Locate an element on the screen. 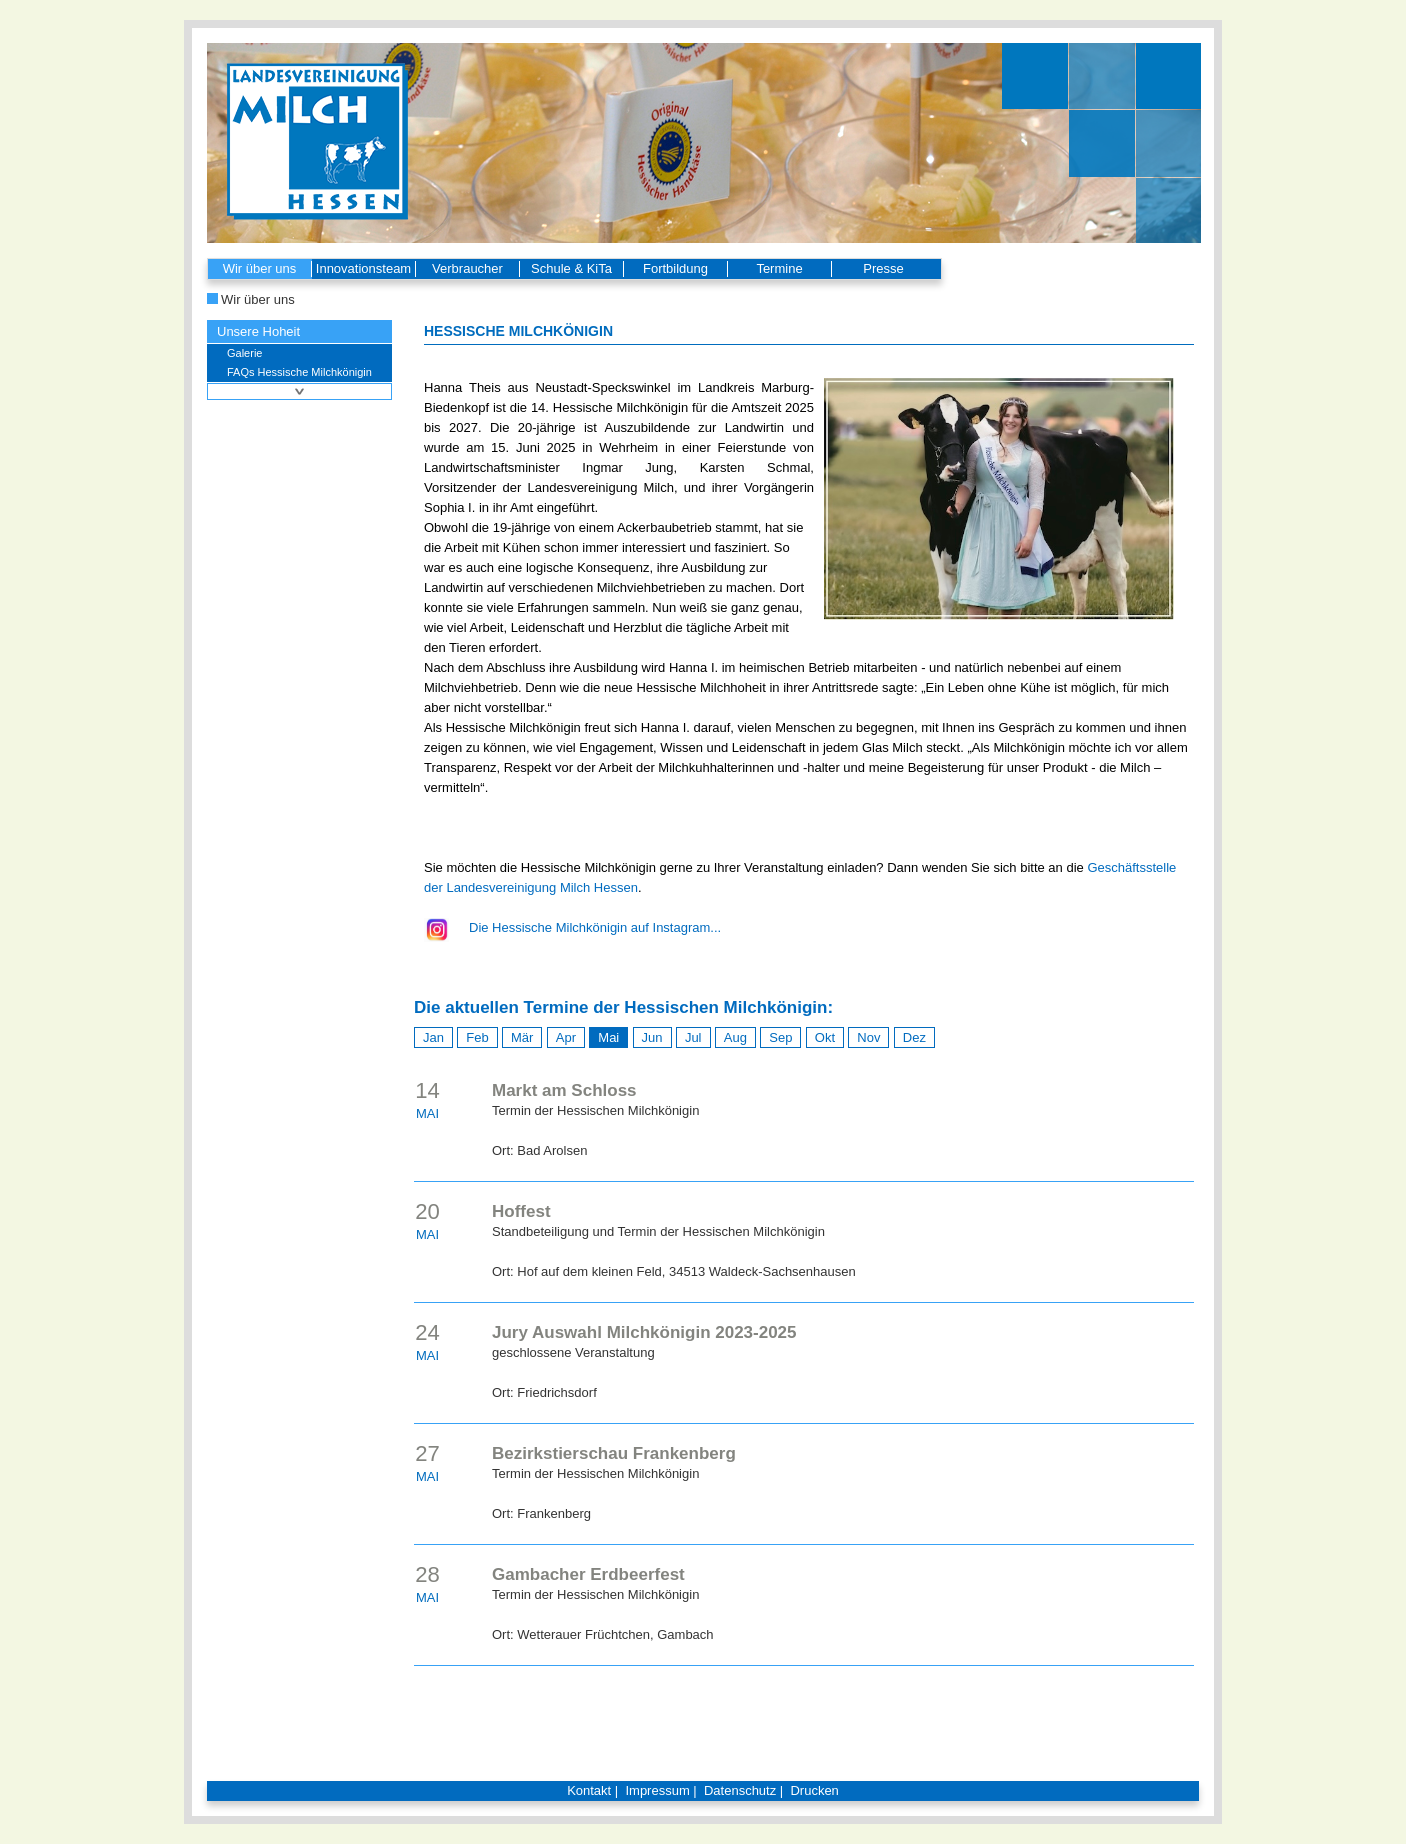 The height and width of the screenshot is (1844, 1406). Apr is located at coordinates (566, 1037).